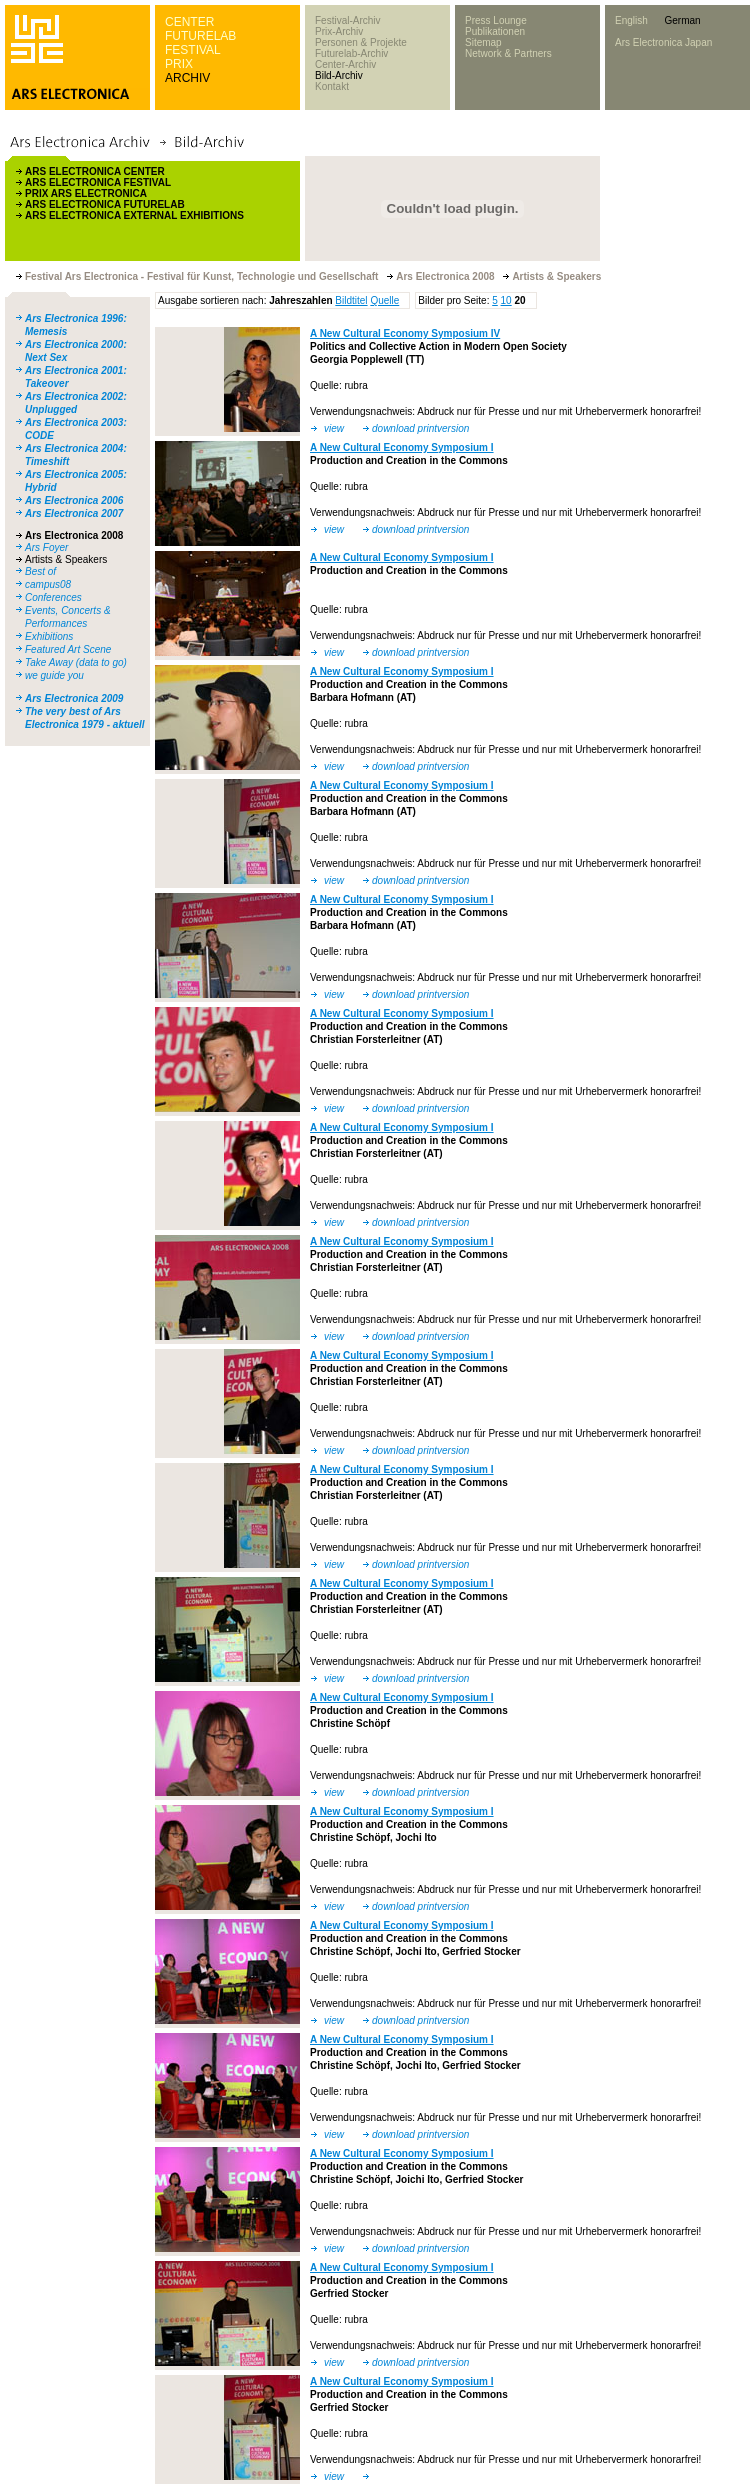 Image resolution: width=755 pixels, height=2484 pixels. I want to click on Press Lounge, so click(496, 20).